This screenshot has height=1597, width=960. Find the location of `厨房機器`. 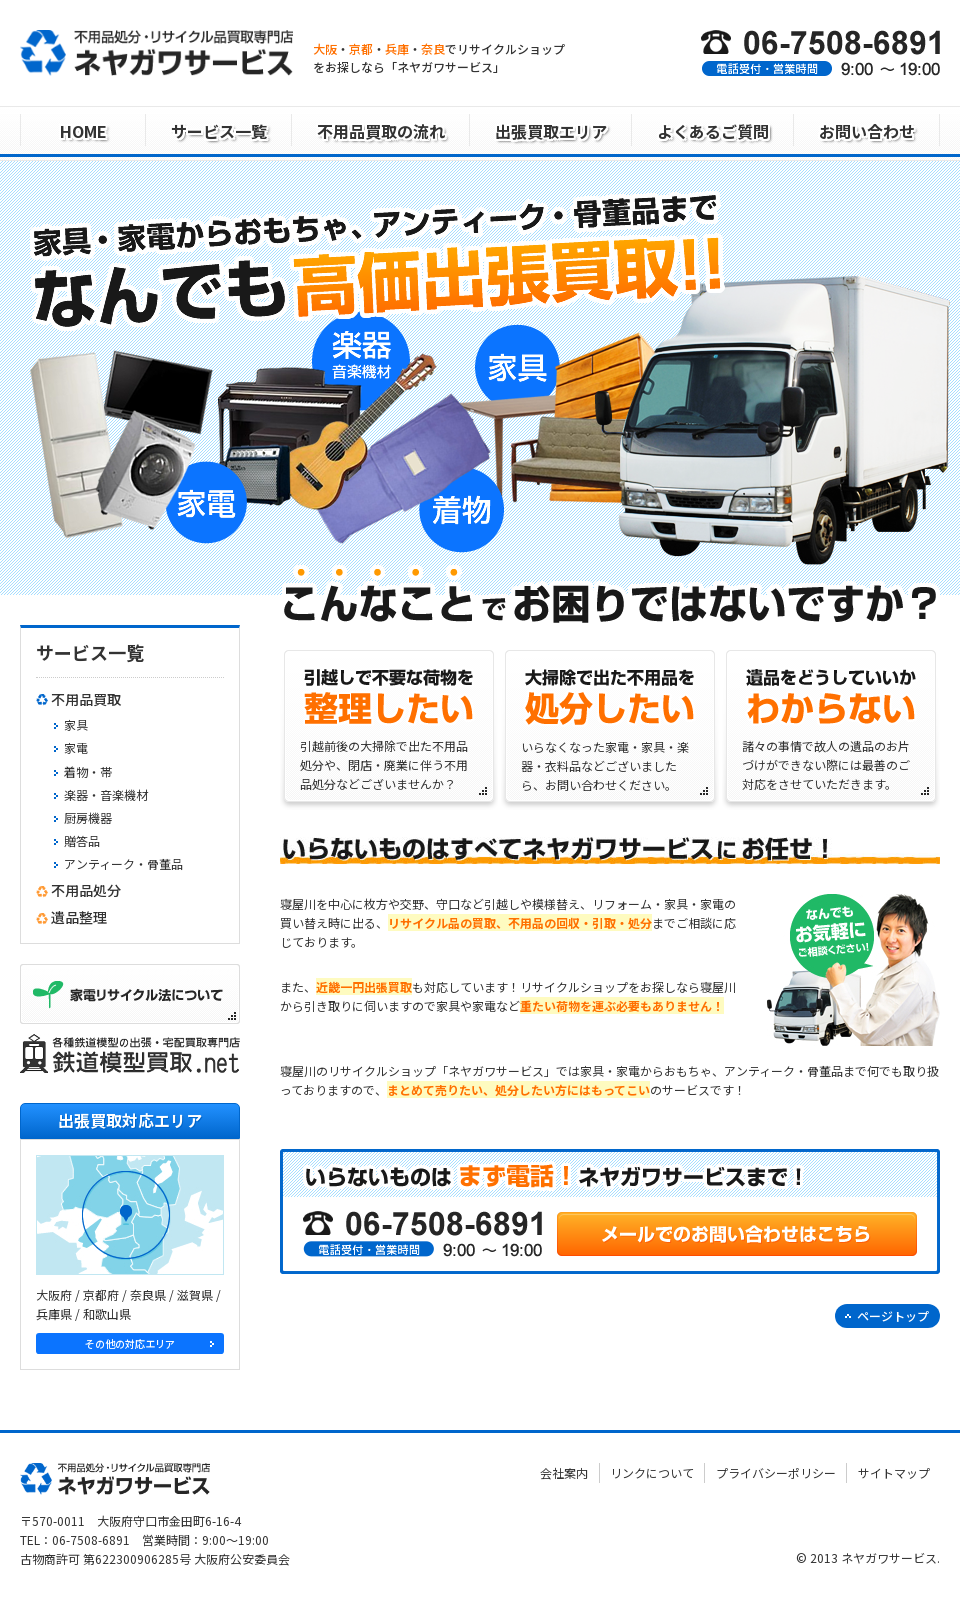

厨房機器 is located at coordinates (88, 817).